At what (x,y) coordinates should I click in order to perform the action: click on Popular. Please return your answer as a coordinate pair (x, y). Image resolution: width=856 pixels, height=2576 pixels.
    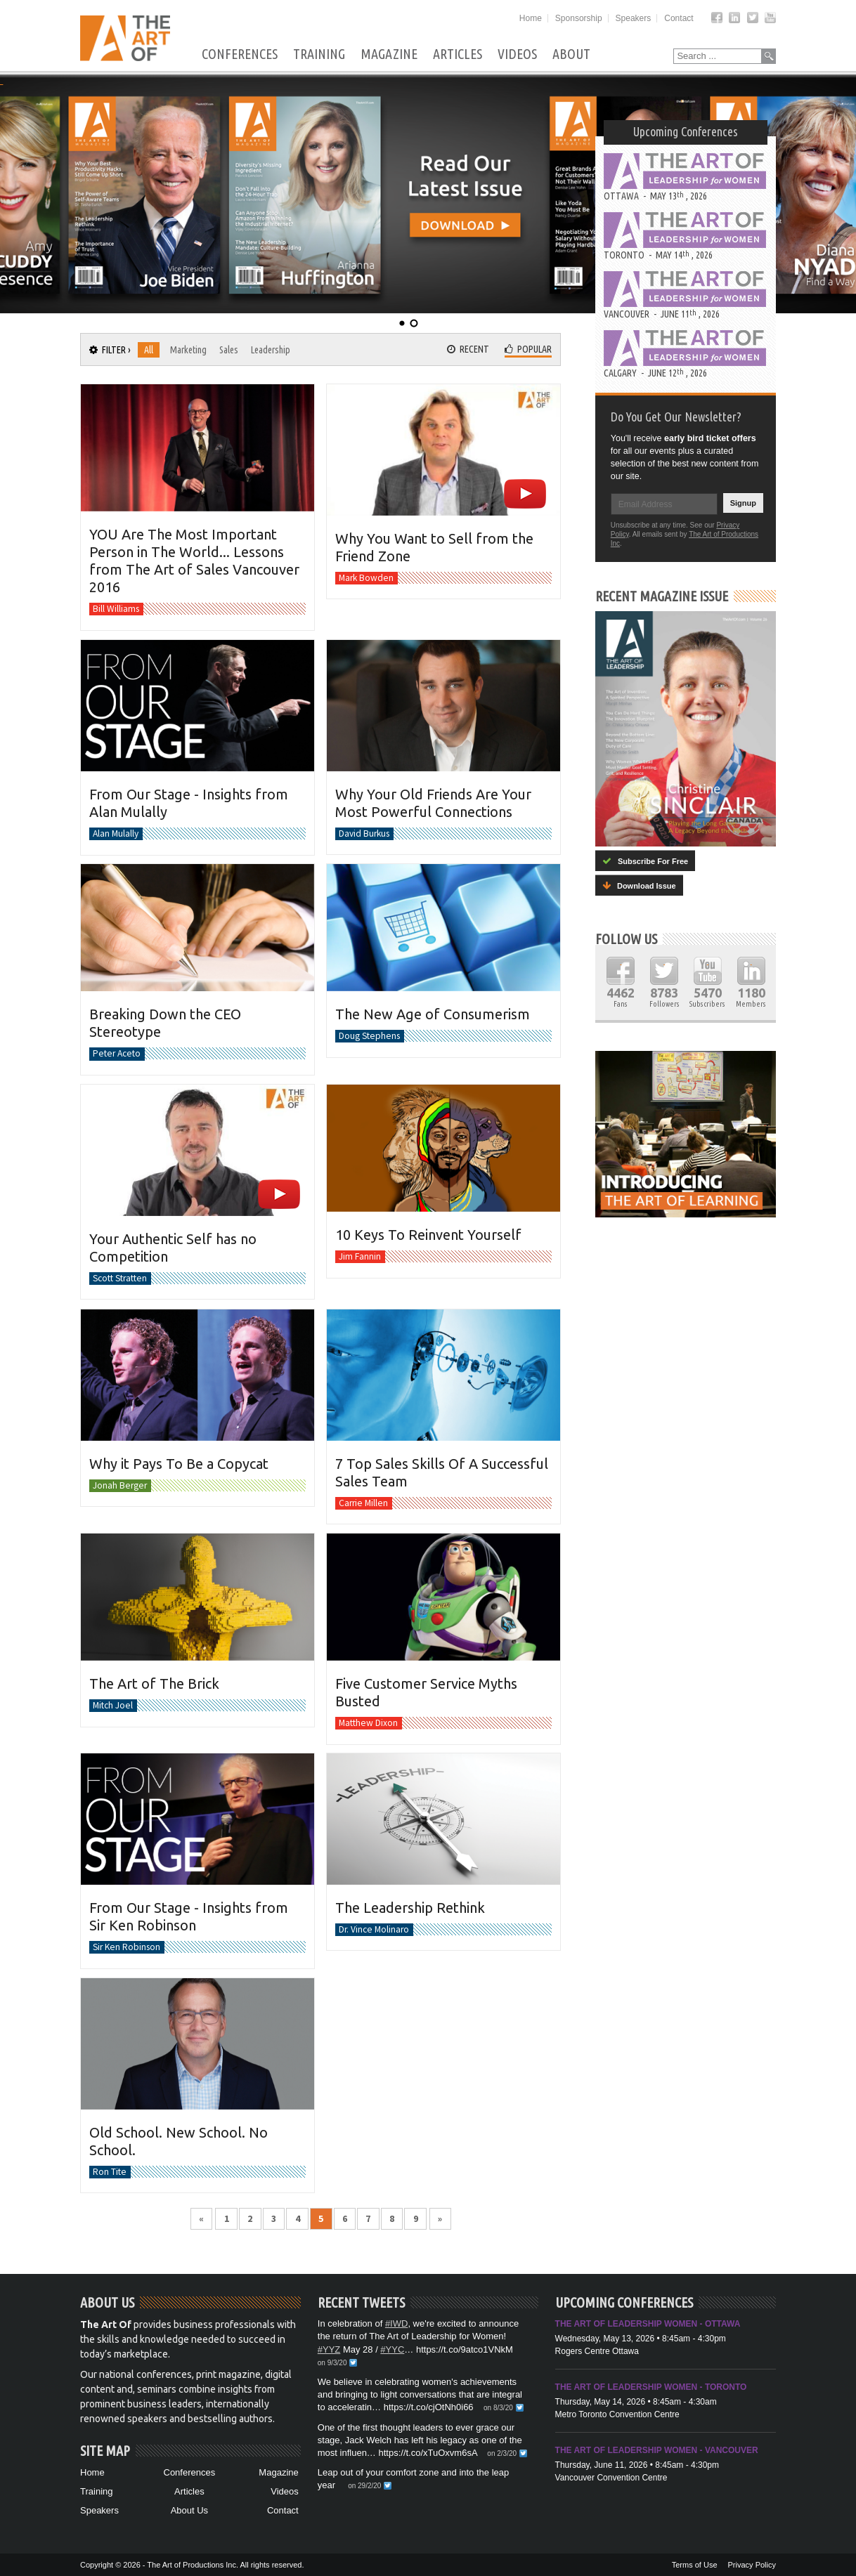
    Looking at the image, I should click on (528, 349).